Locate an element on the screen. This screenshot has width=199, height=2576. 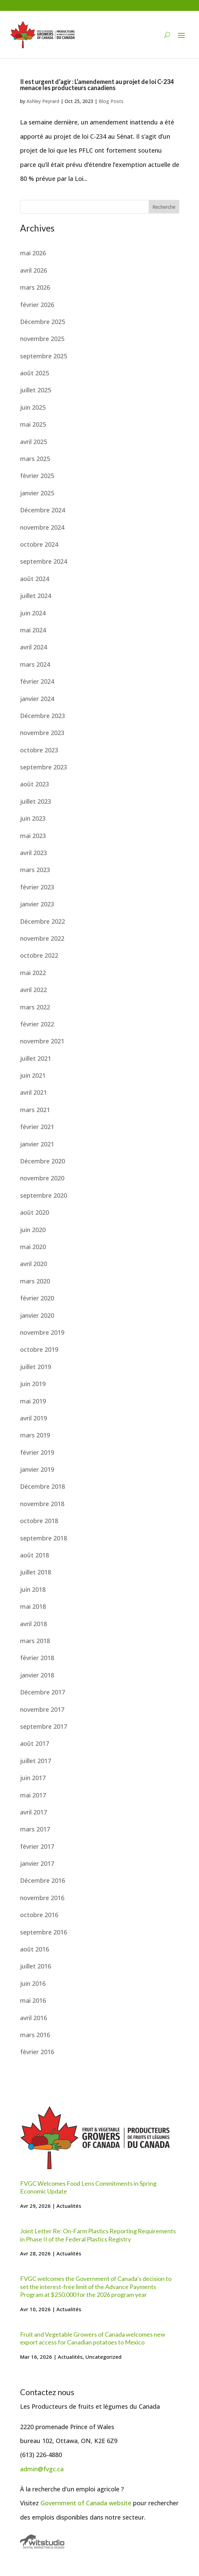
mars 2021 is located at coordinates (35, 1110).